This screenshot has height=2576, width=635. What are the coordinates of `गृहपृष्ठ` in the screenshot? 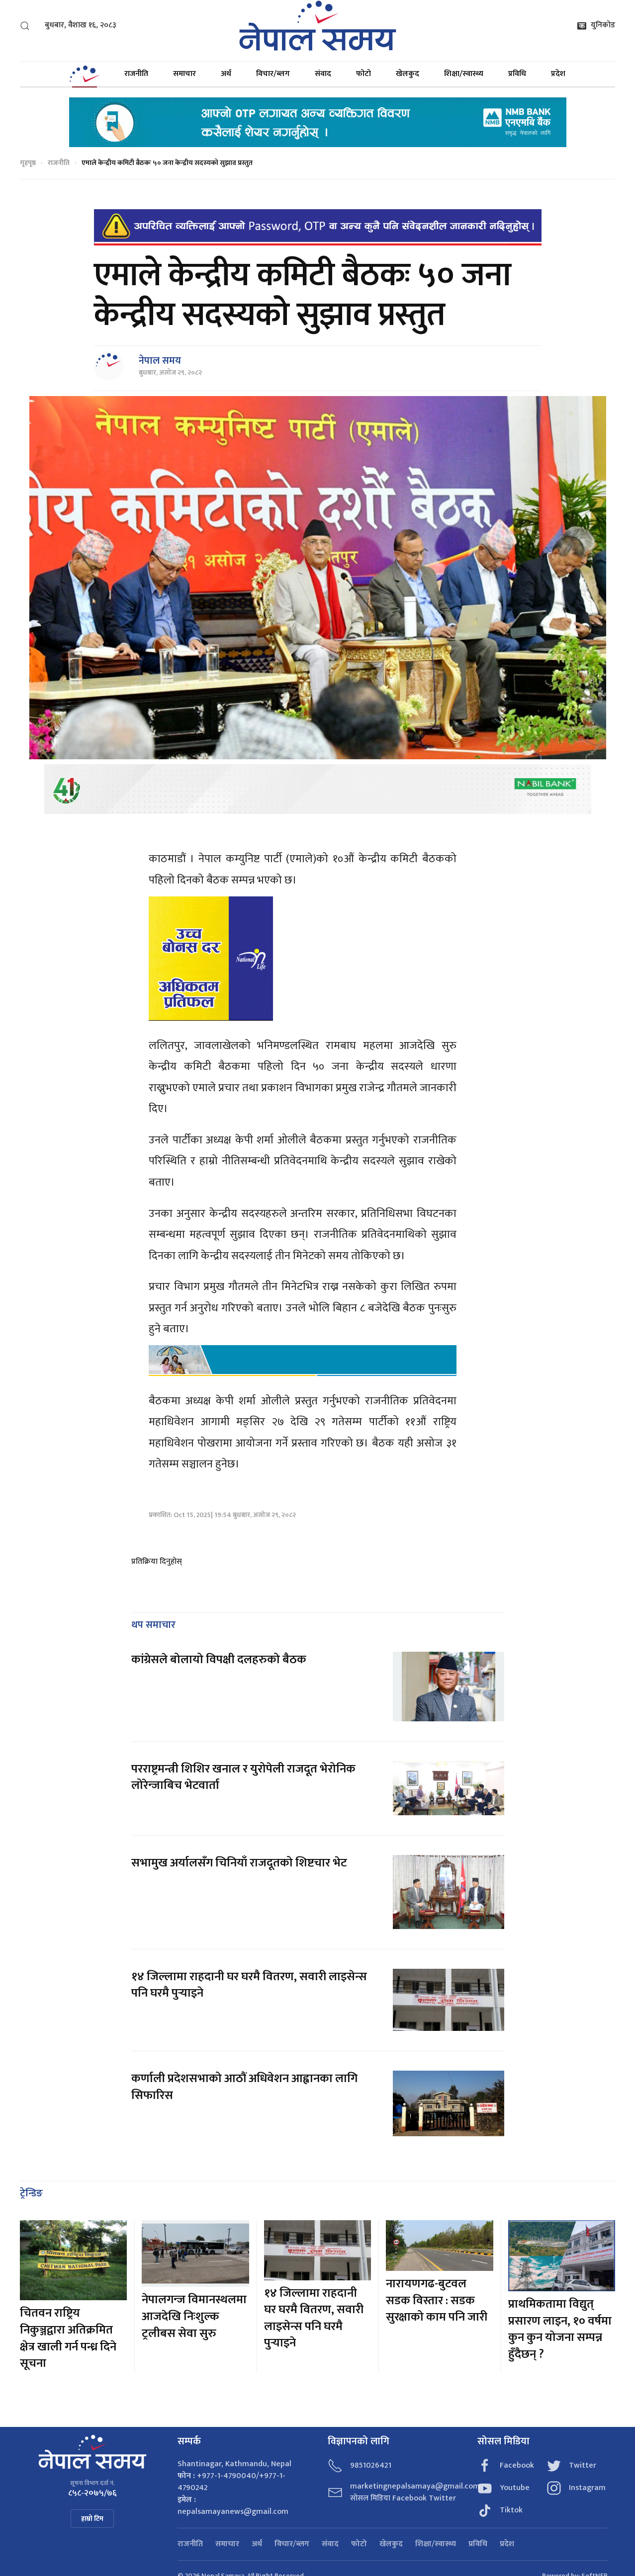 It's located at (28, 162).